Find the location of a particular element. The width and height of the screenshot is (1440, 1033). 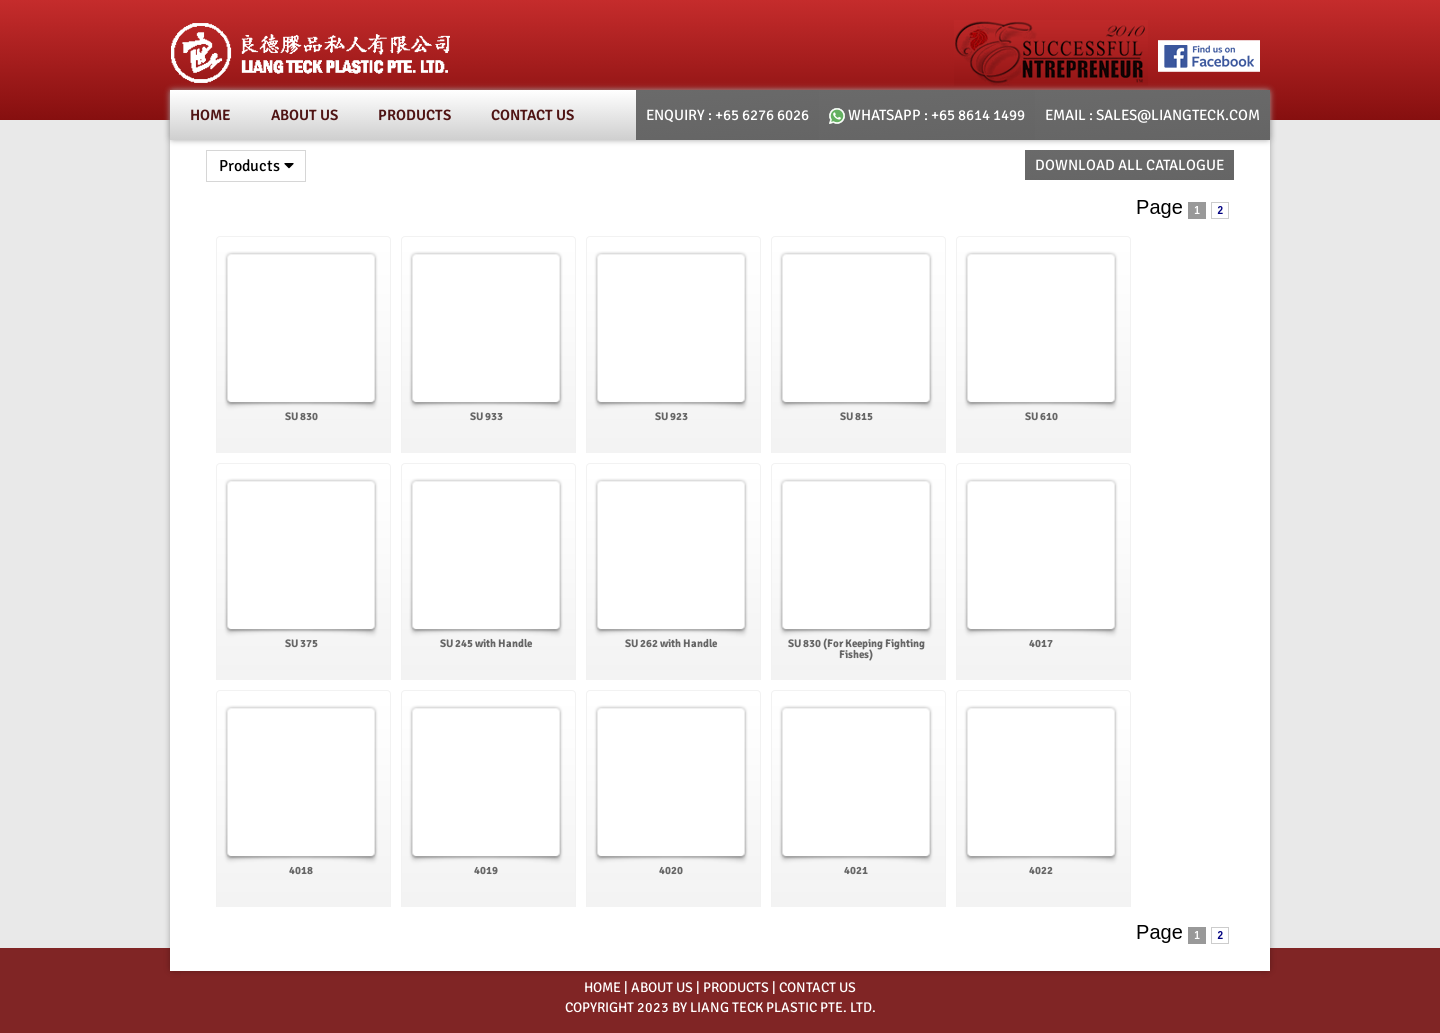

SU 610 is located at coordinates (1041, 416).